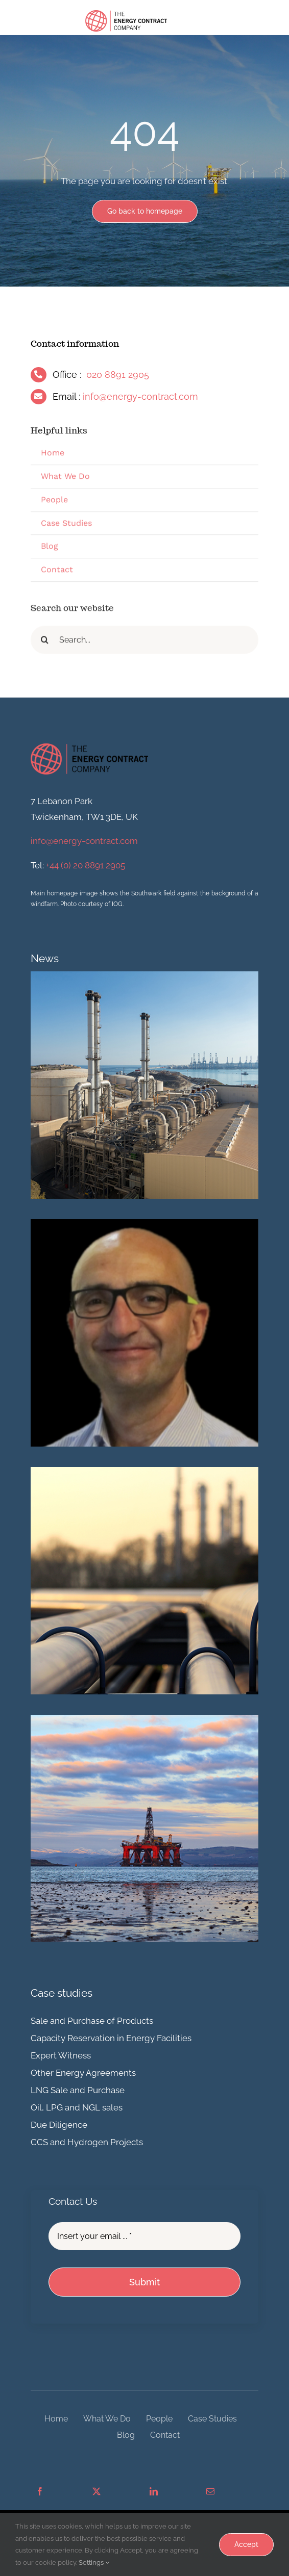 Image resolution: width=289 pixels, height=2576 pixels. I want to click on CCS and Hydrogen Projects, so click(87, 2142).